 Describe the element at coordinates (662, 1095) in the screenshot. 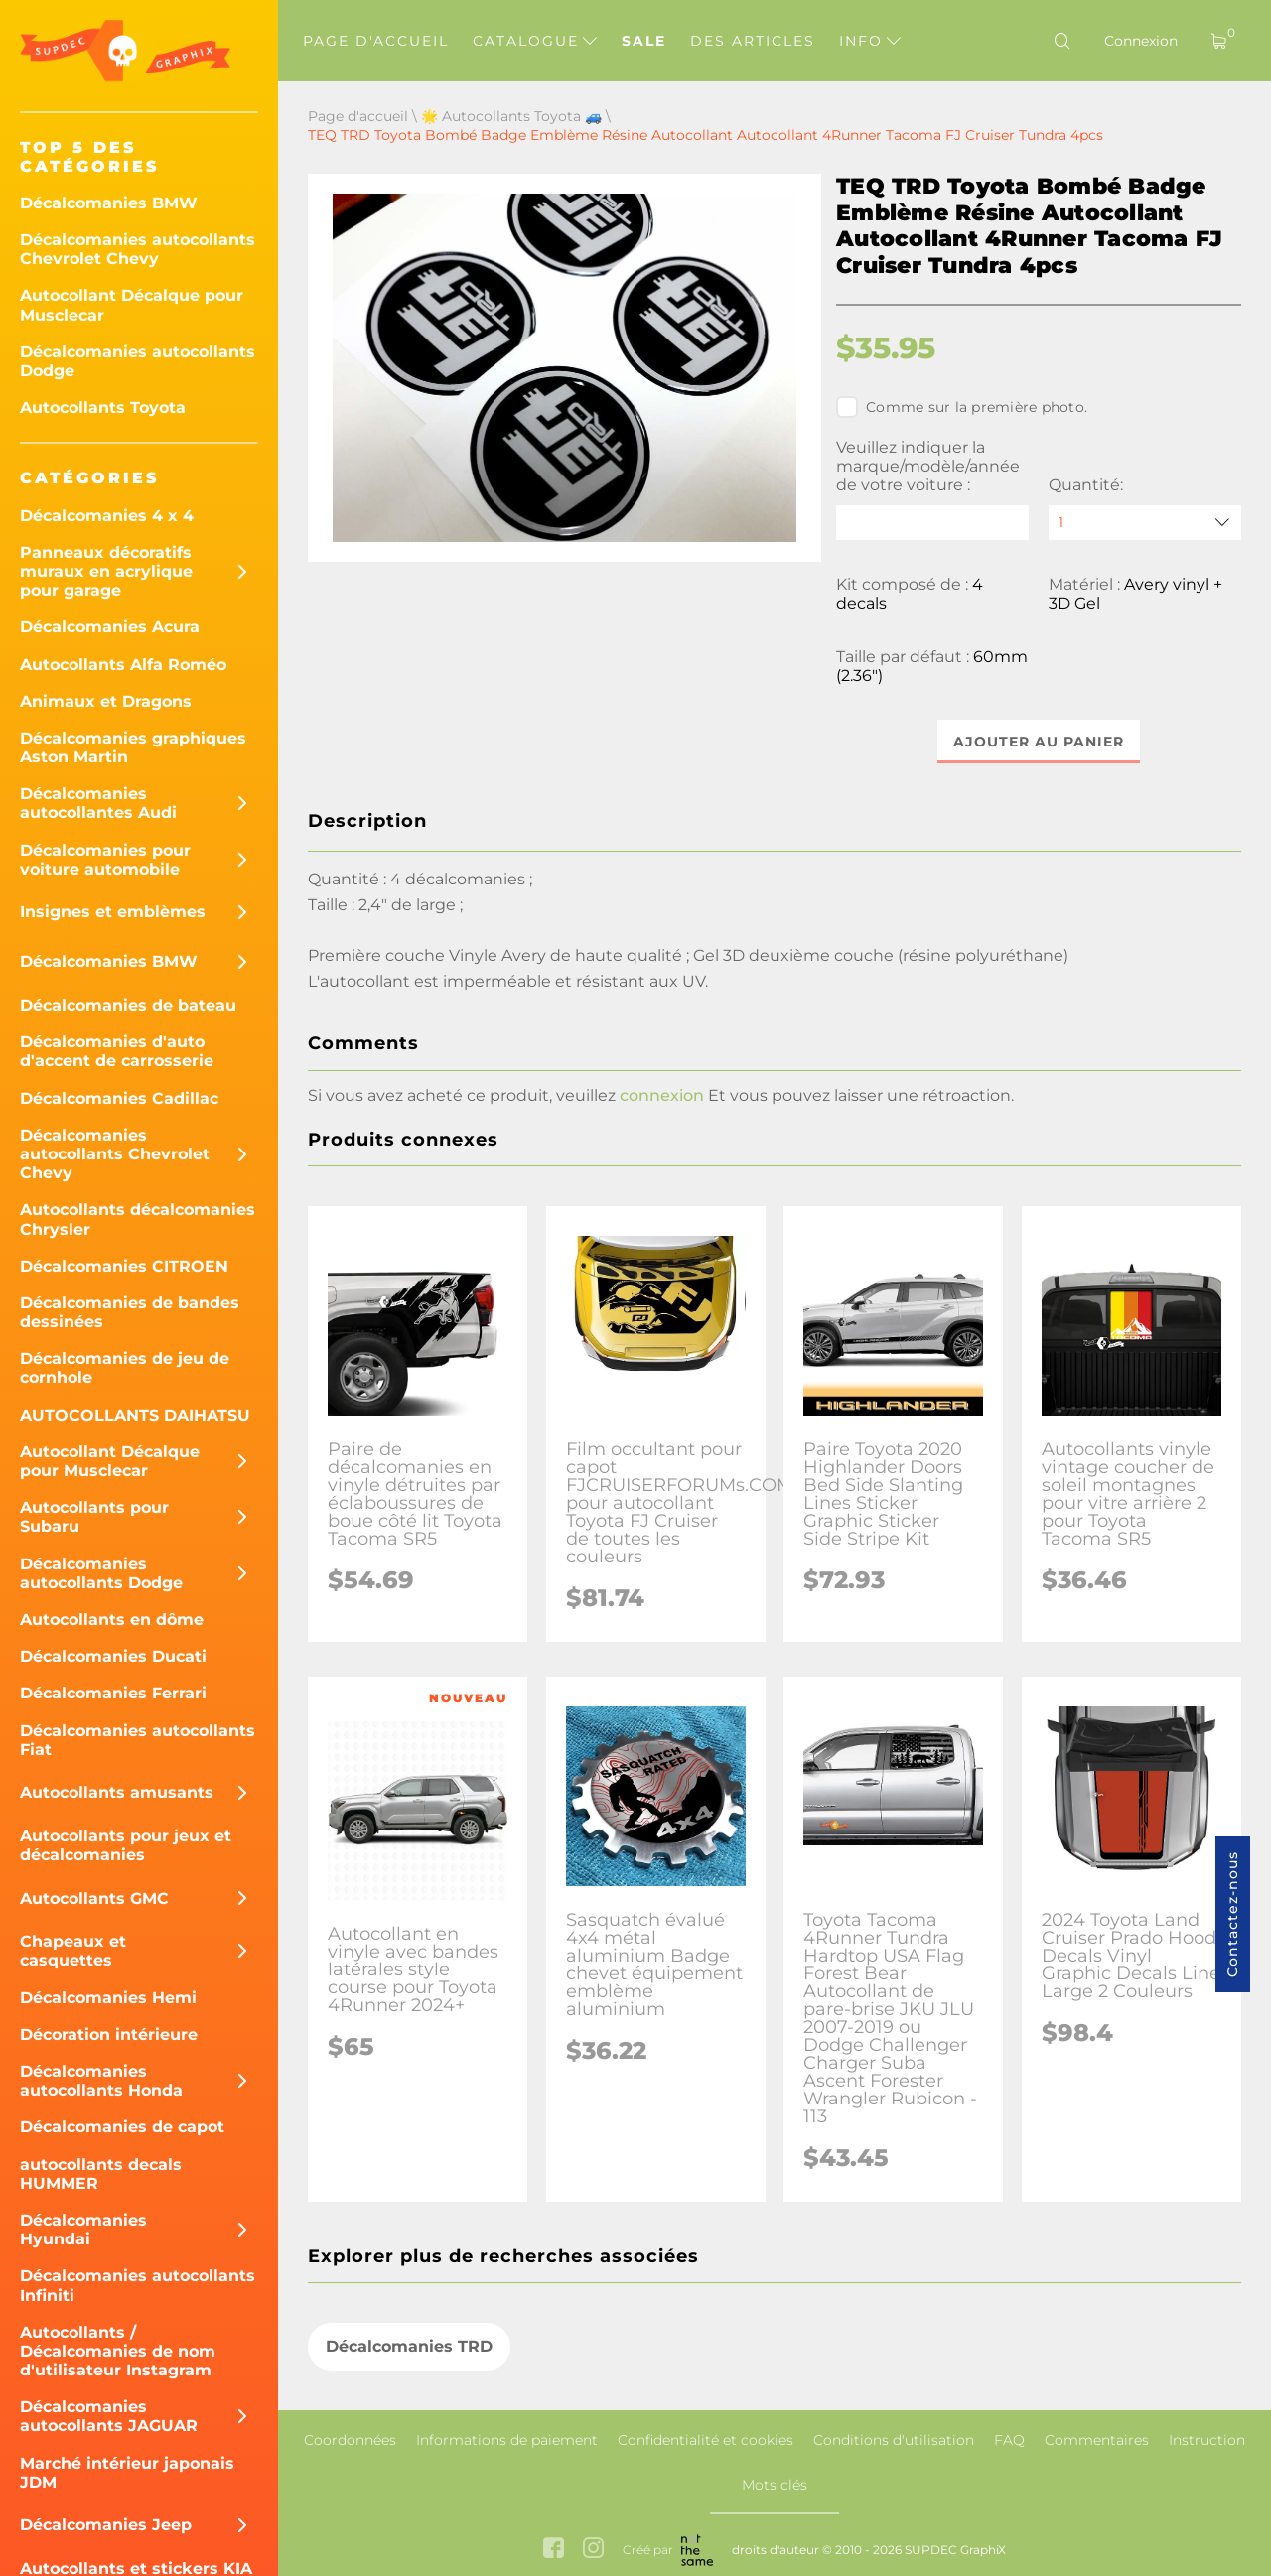

I see `connexion [button]` at that location.